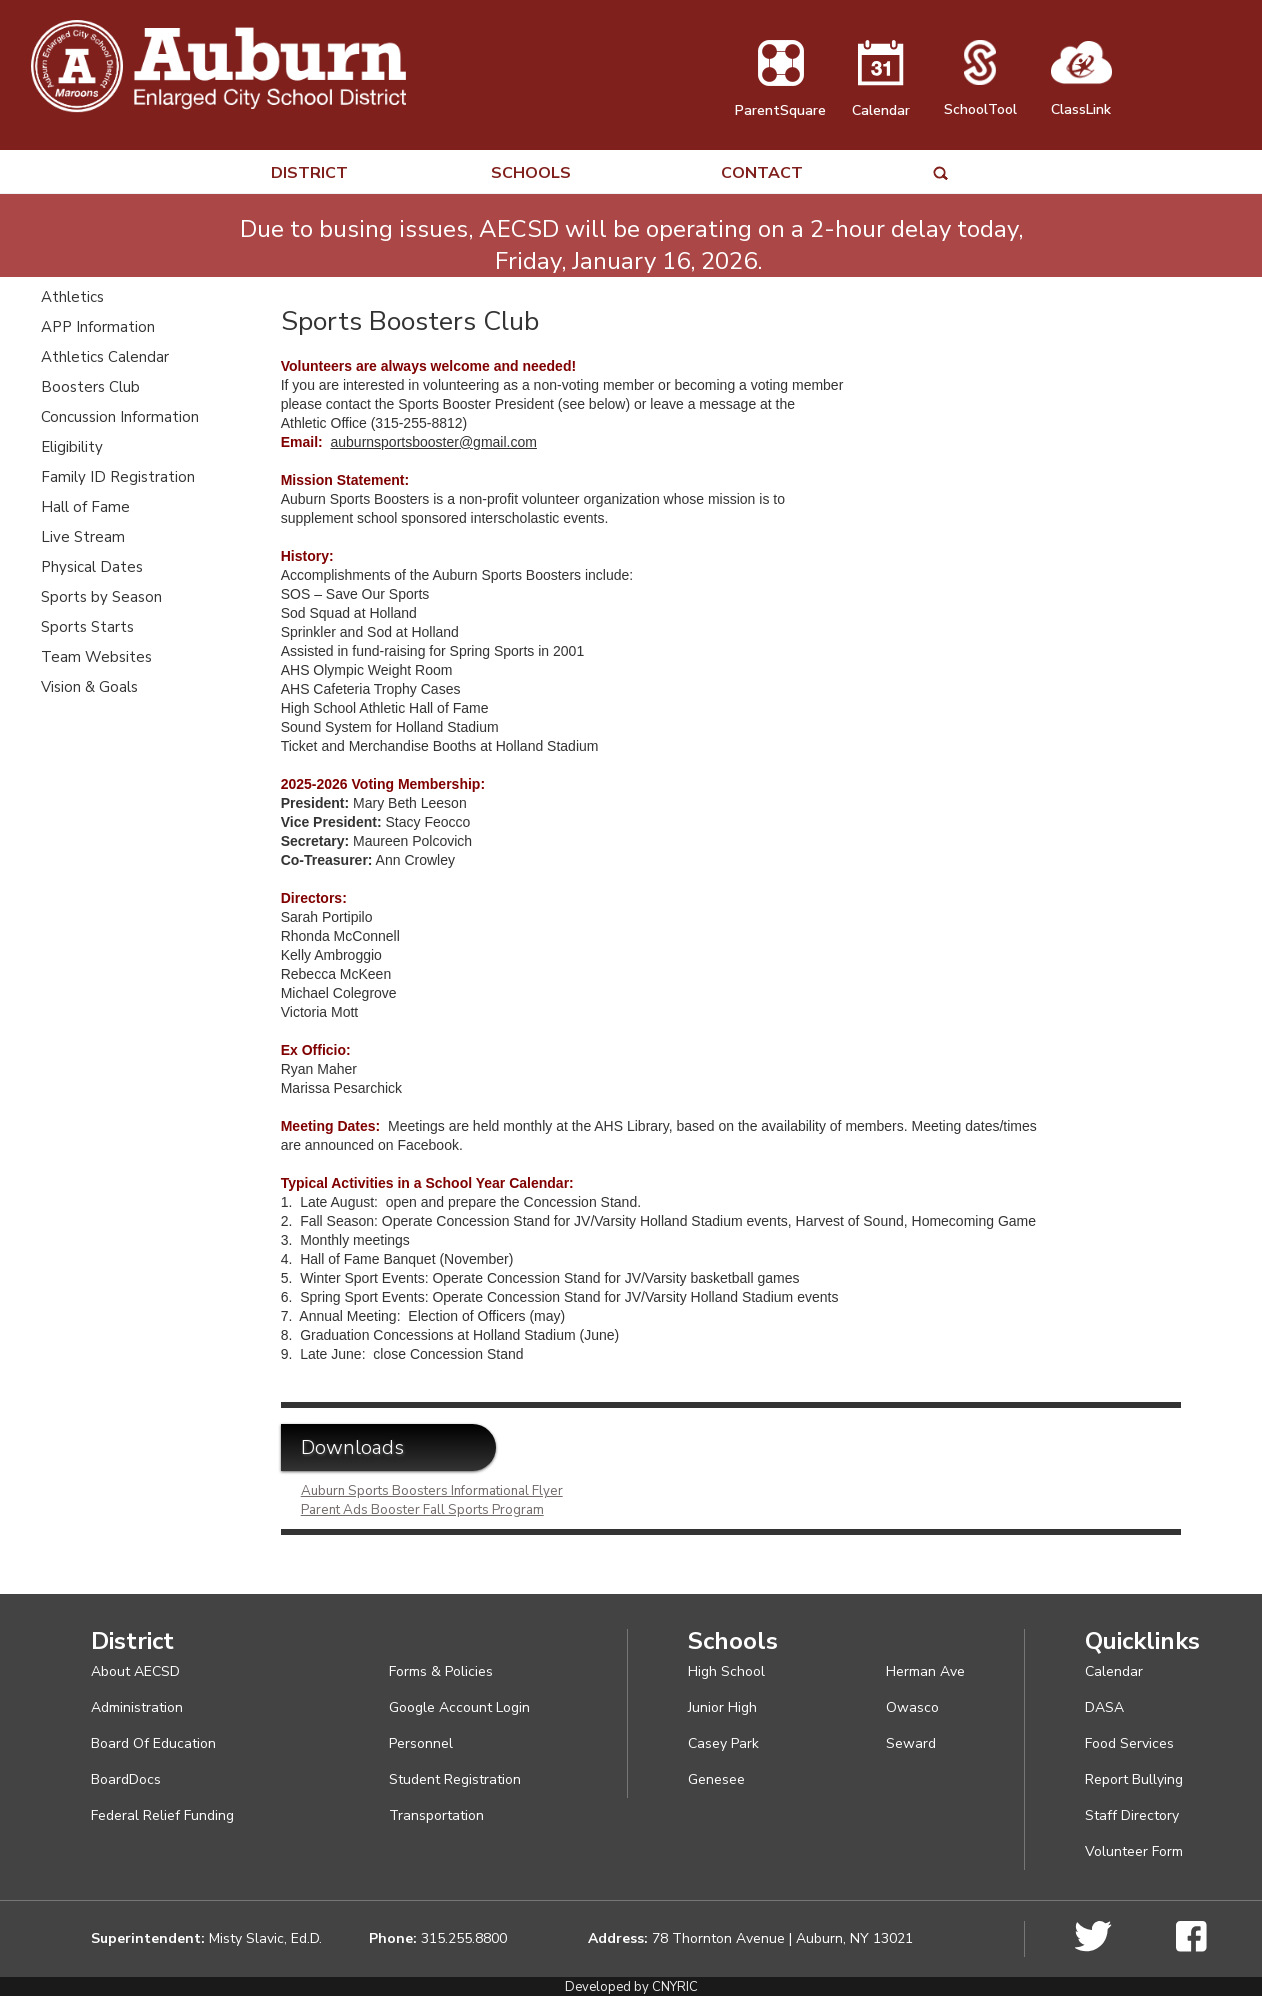  I want to click on Calendar, so click(881, 101).